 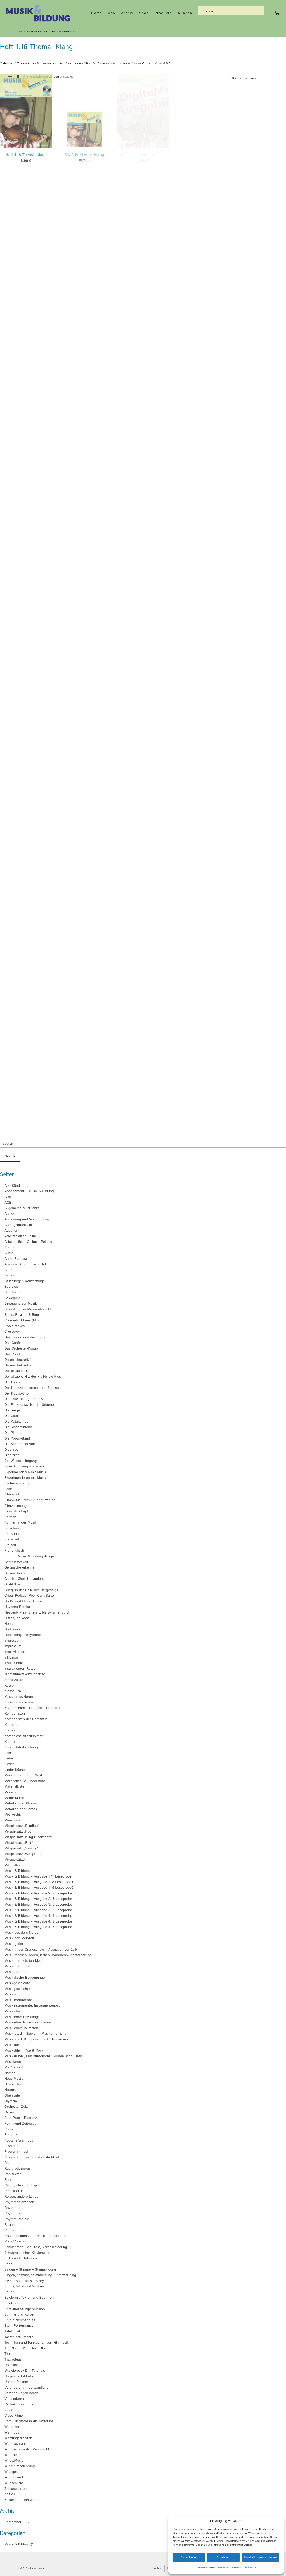 I want to click on Das Rondo, so click(x=13, y=1354).